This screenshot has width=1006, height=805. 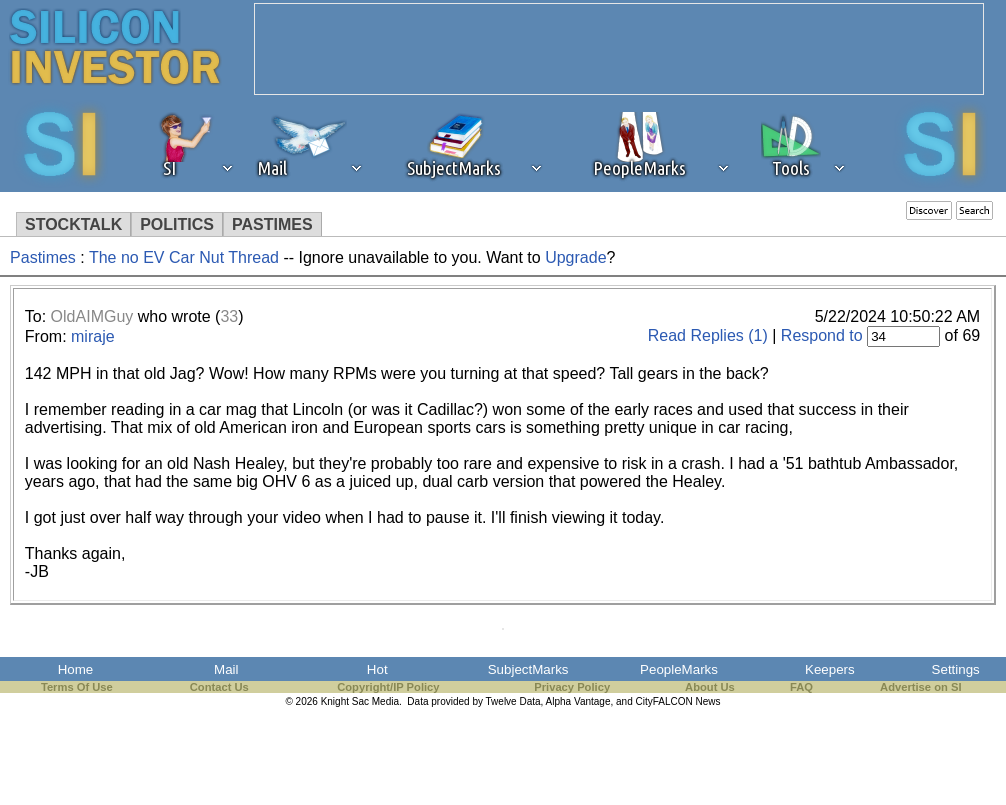 I want to click on Copyright/IP Policy, so click(x=388, y=687).